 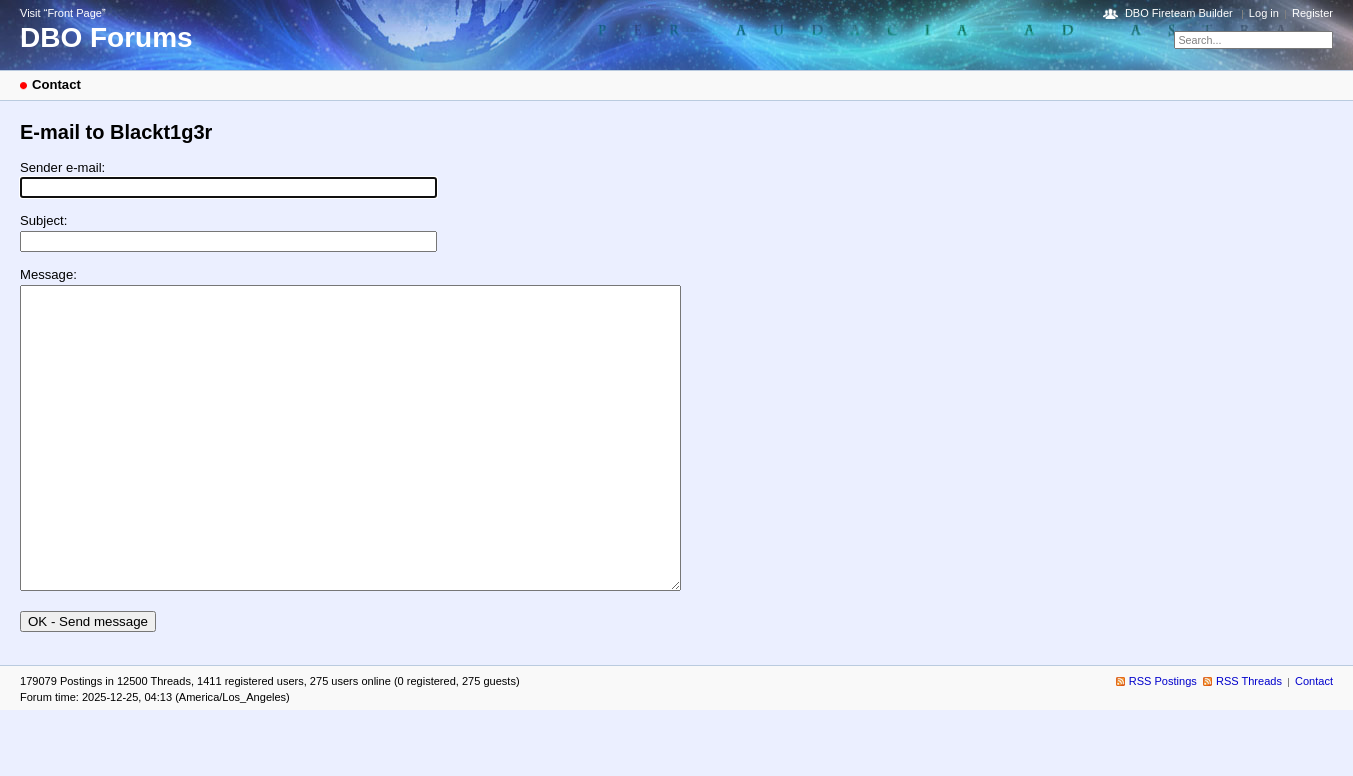 What do you see at coordinates (1179, 13) in the screenshot?
I see `DBO Fireteam Builder` at bounding box center [1179, 13].